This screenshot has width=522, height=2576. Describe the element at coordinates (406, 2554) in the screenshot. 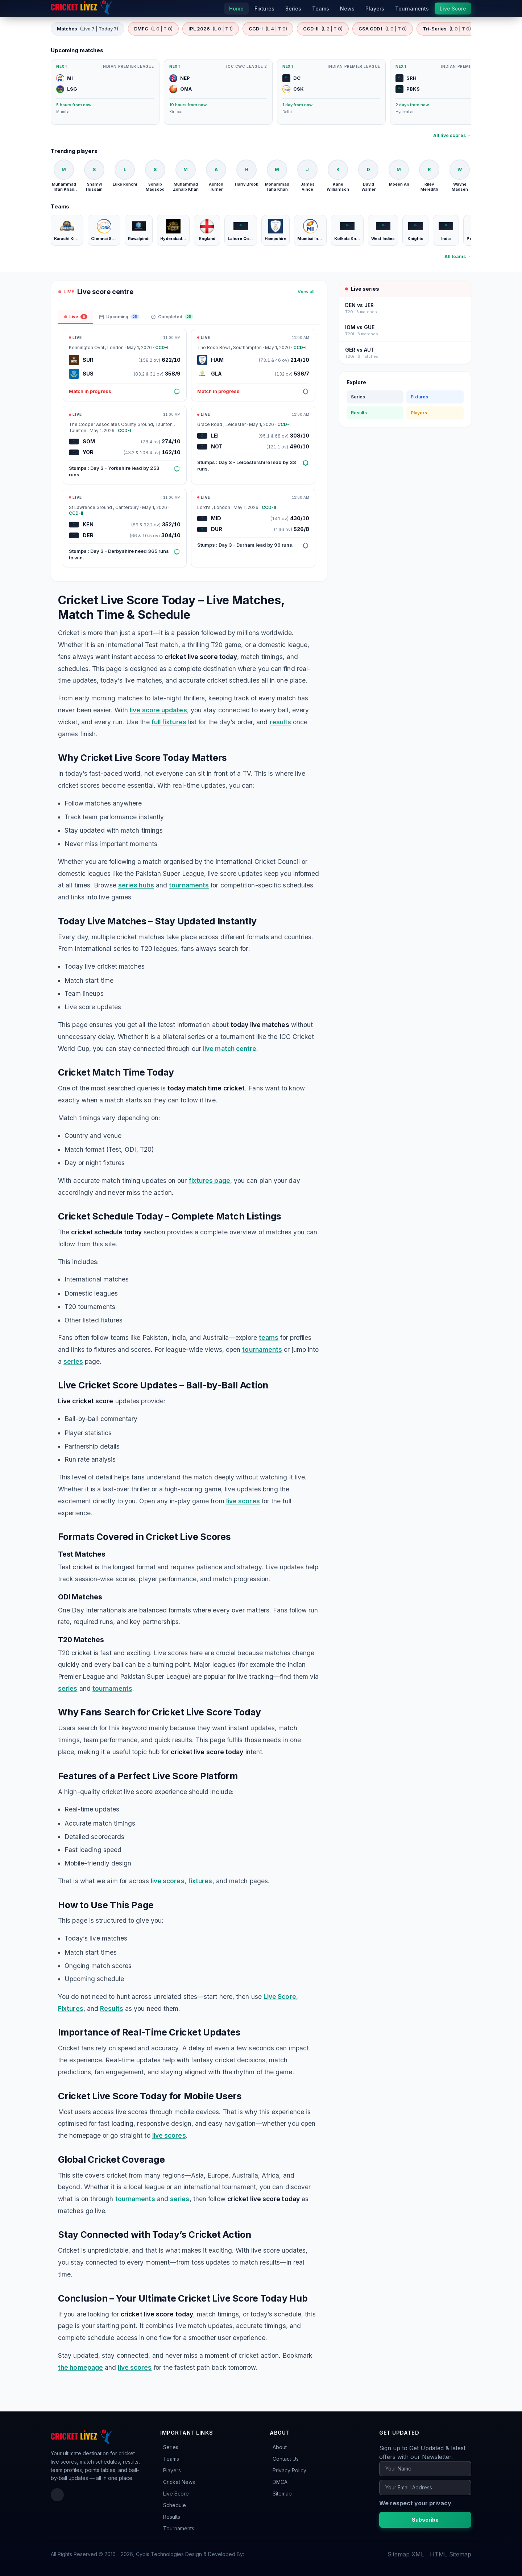

I see `Sitemap XML` at that location.